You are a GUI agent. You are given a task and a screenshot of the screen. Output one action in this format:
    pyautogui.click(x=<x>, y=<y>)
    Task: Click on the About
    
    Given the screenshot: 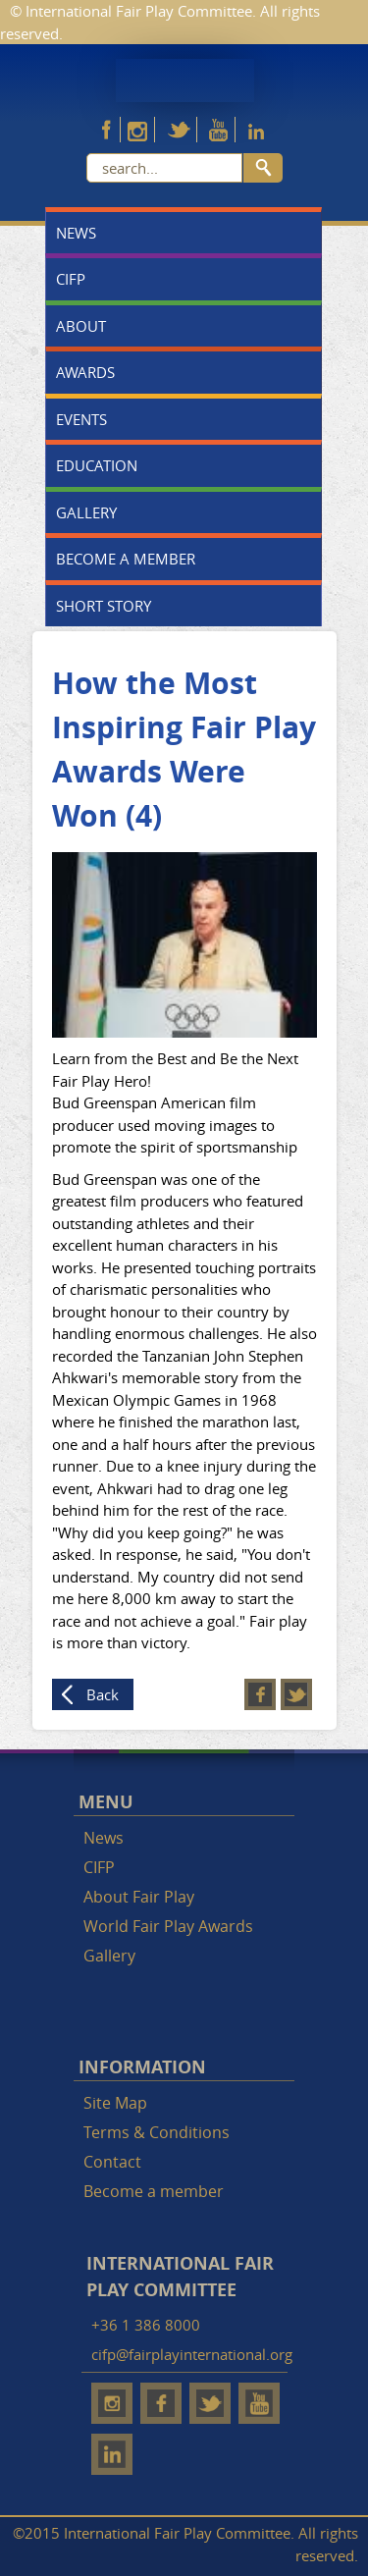 What is the action you would take?
    pyautogui.click(x=81, y=326)
    